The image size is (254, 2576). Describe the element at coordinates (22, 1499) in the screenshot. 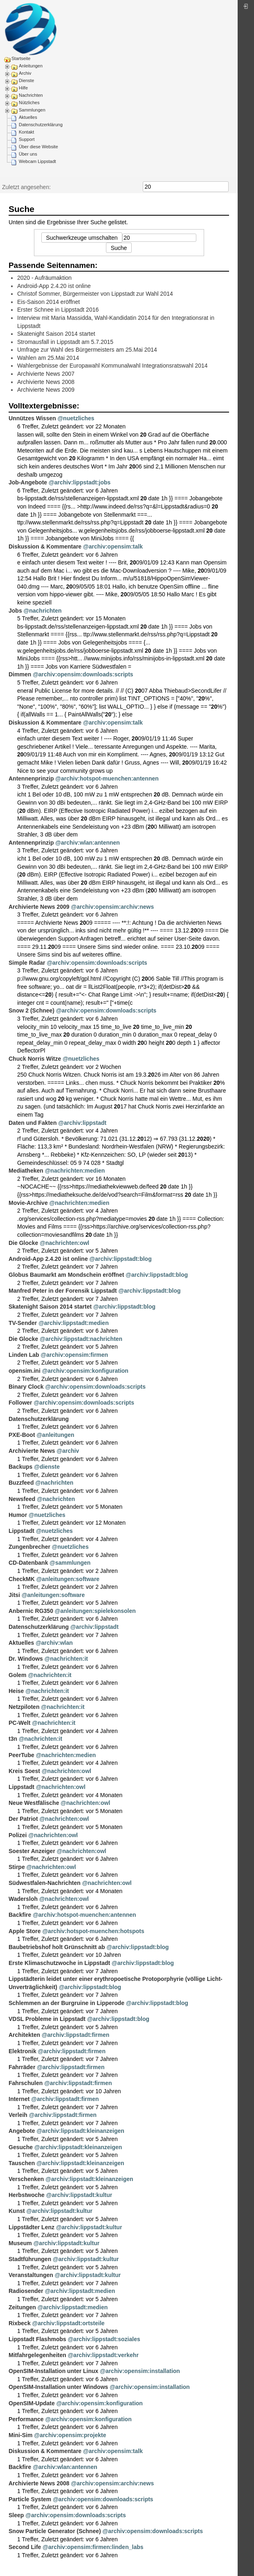

I see `Newsfeed` at that location.